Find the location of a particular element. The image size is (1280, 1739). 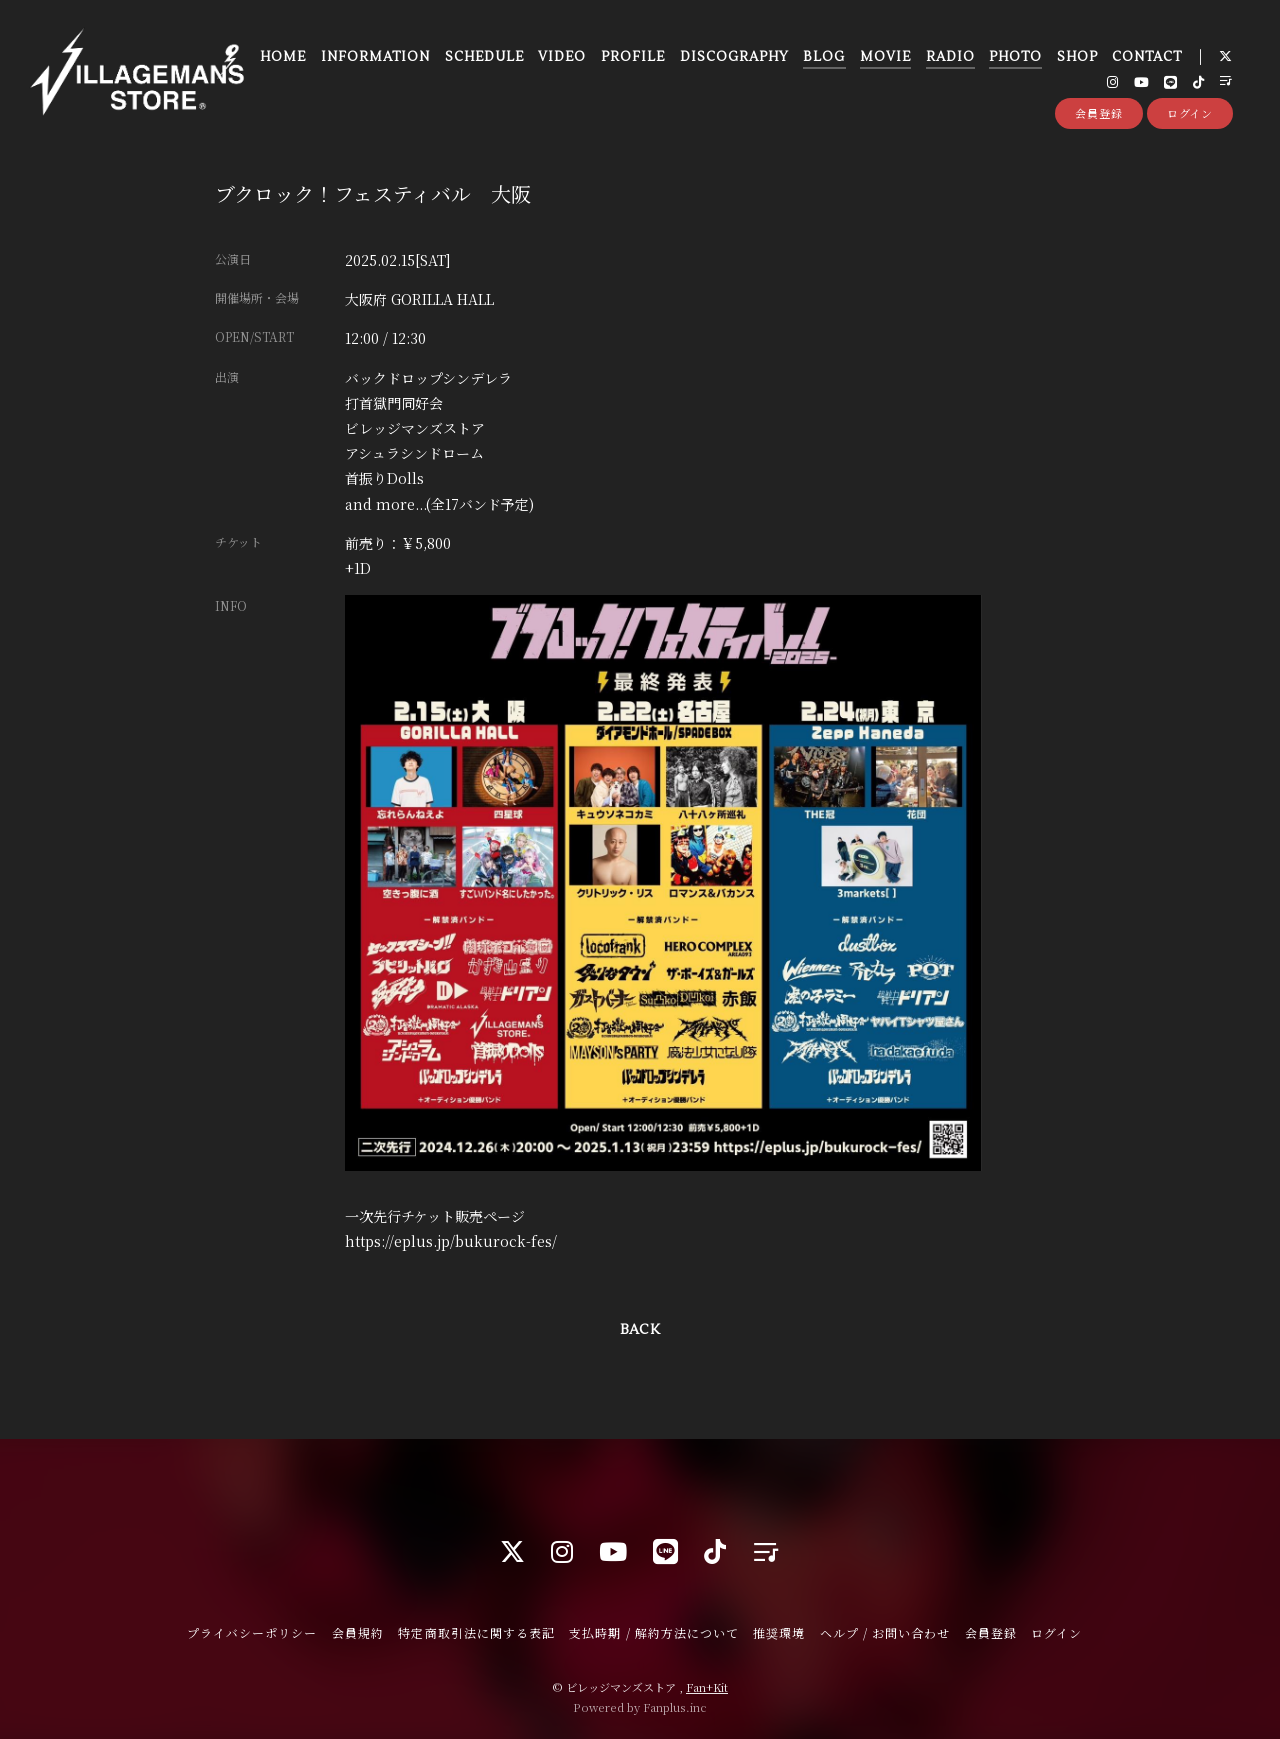

プライバシーポリシー is located at coordinates (252, 1632).